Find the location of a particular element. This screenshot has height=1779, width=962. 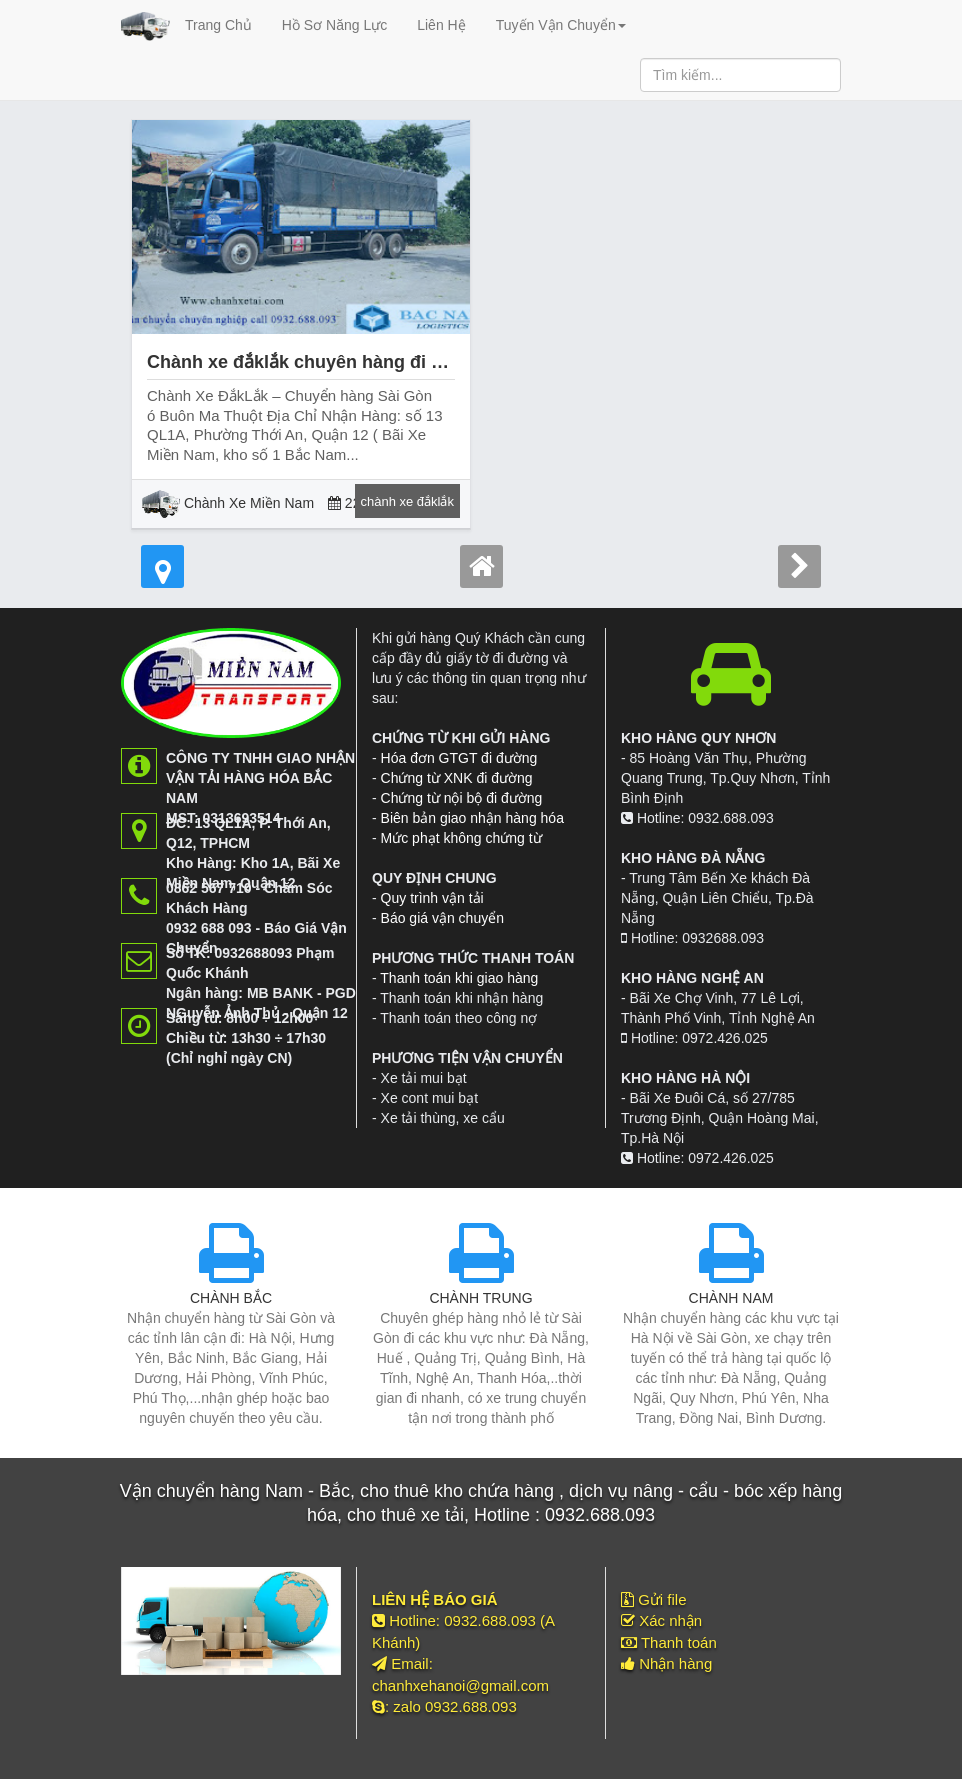

CHÀNH NAM is located at coordinates (731, 1298).